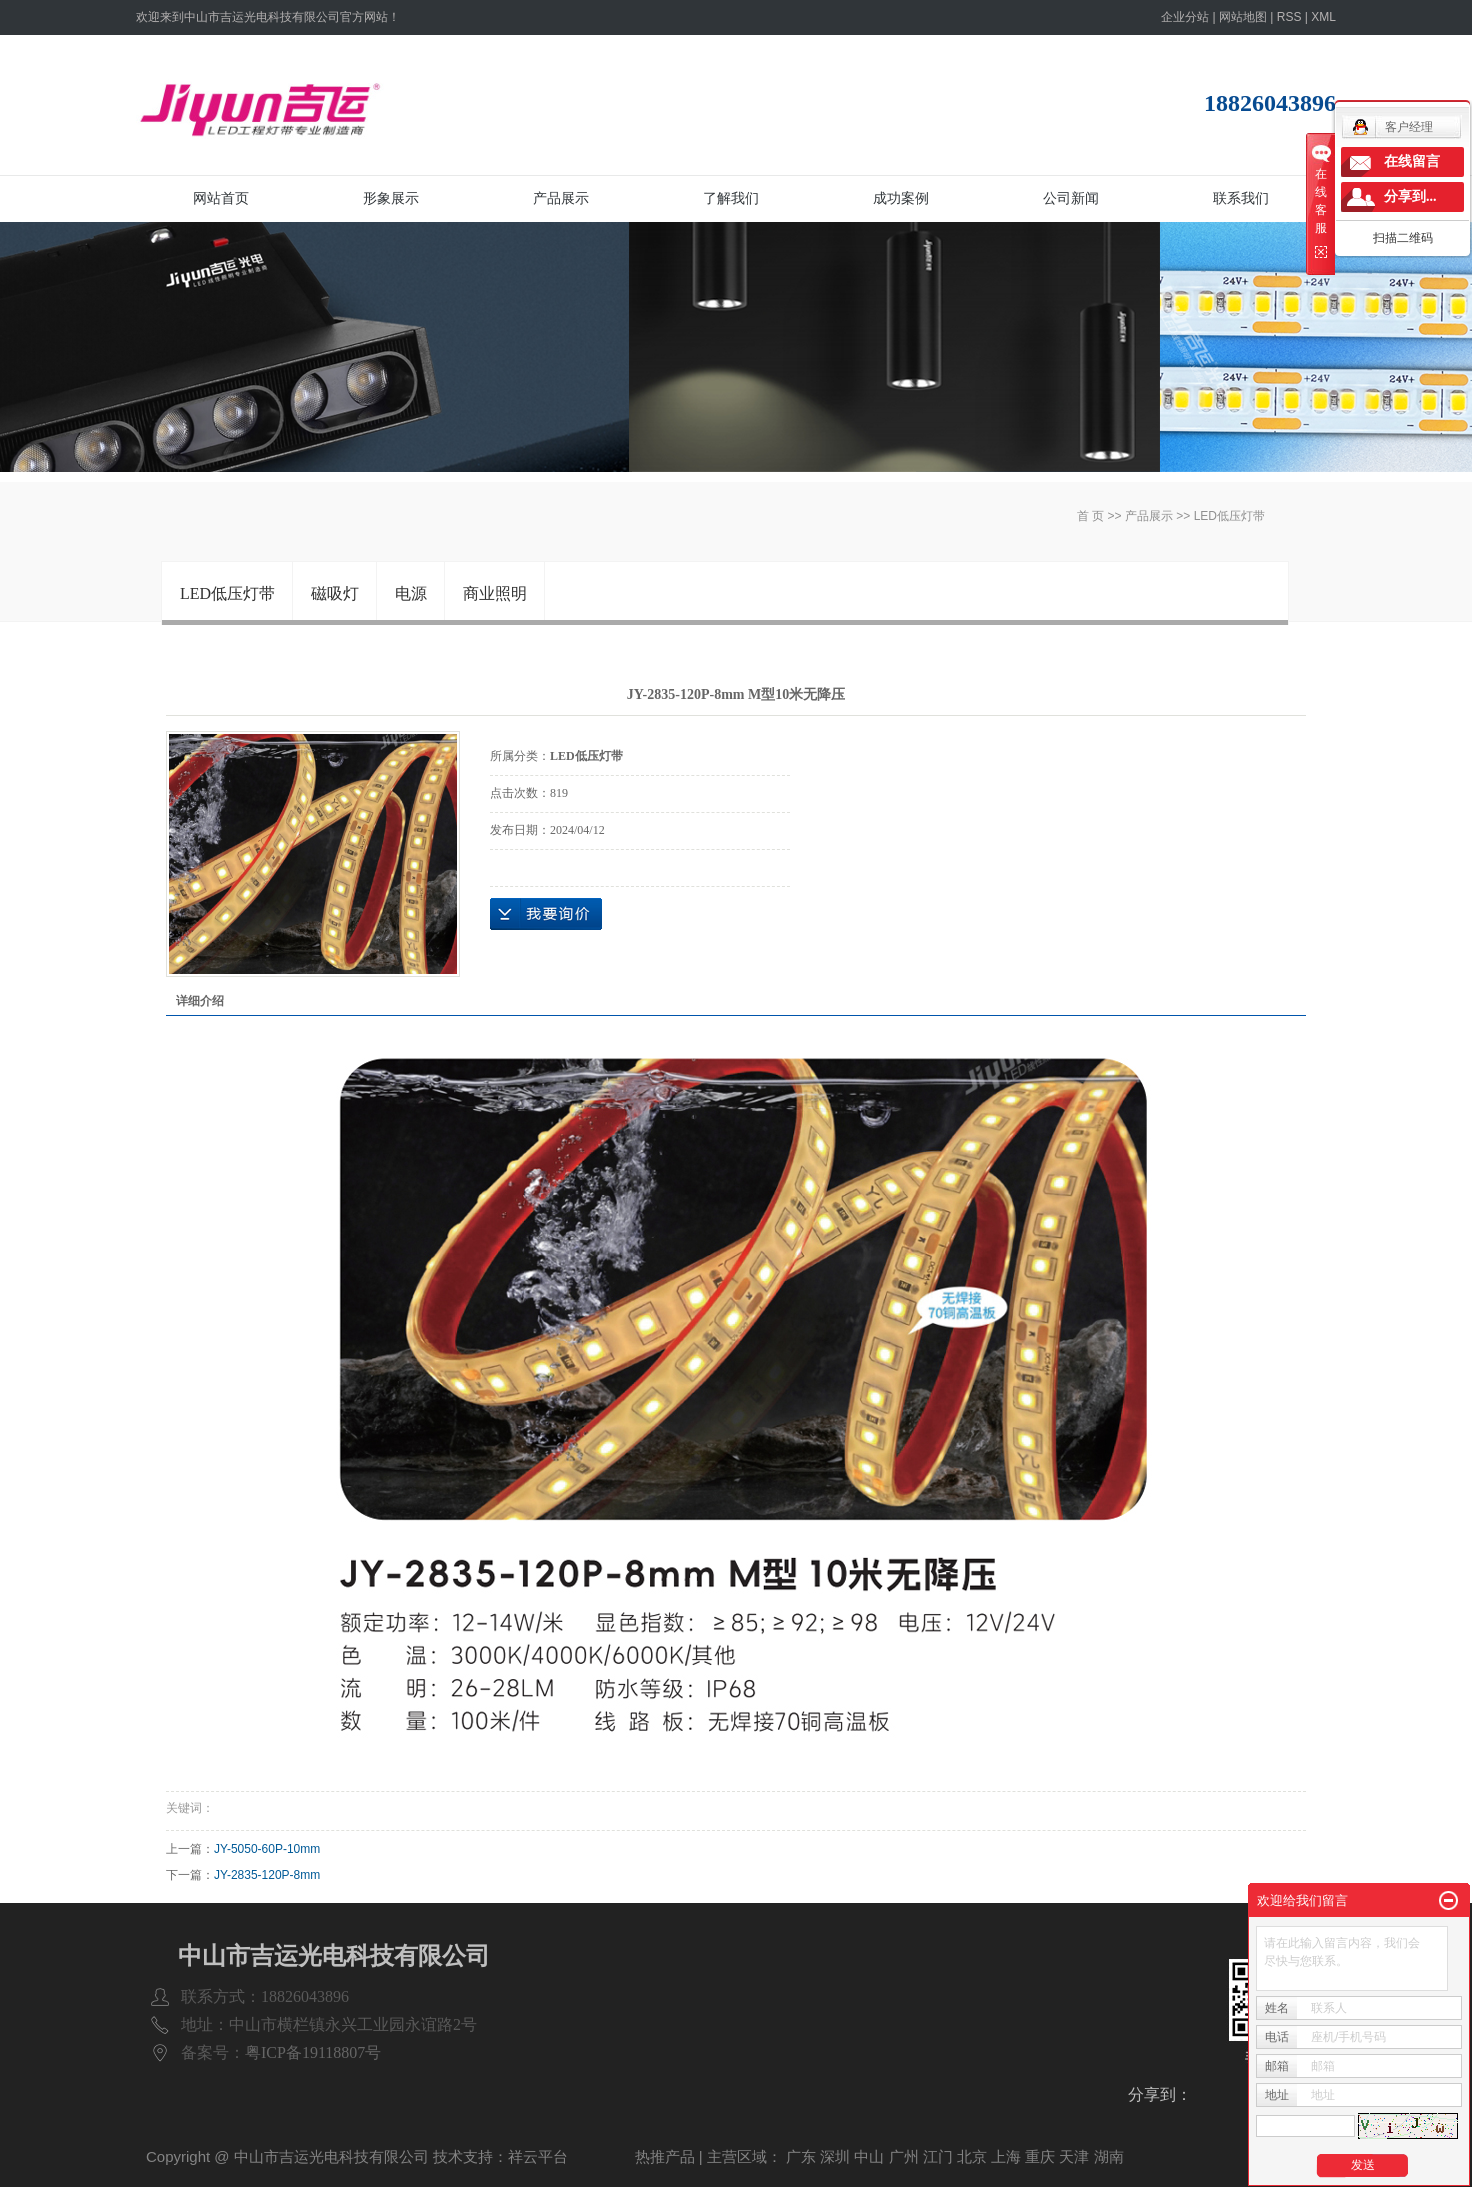 The image size is (1472, 2187). What do you see at coordinates (538, 2156) in the screenshot?
I see `祥云平台` at bounding box center [538, 2156].